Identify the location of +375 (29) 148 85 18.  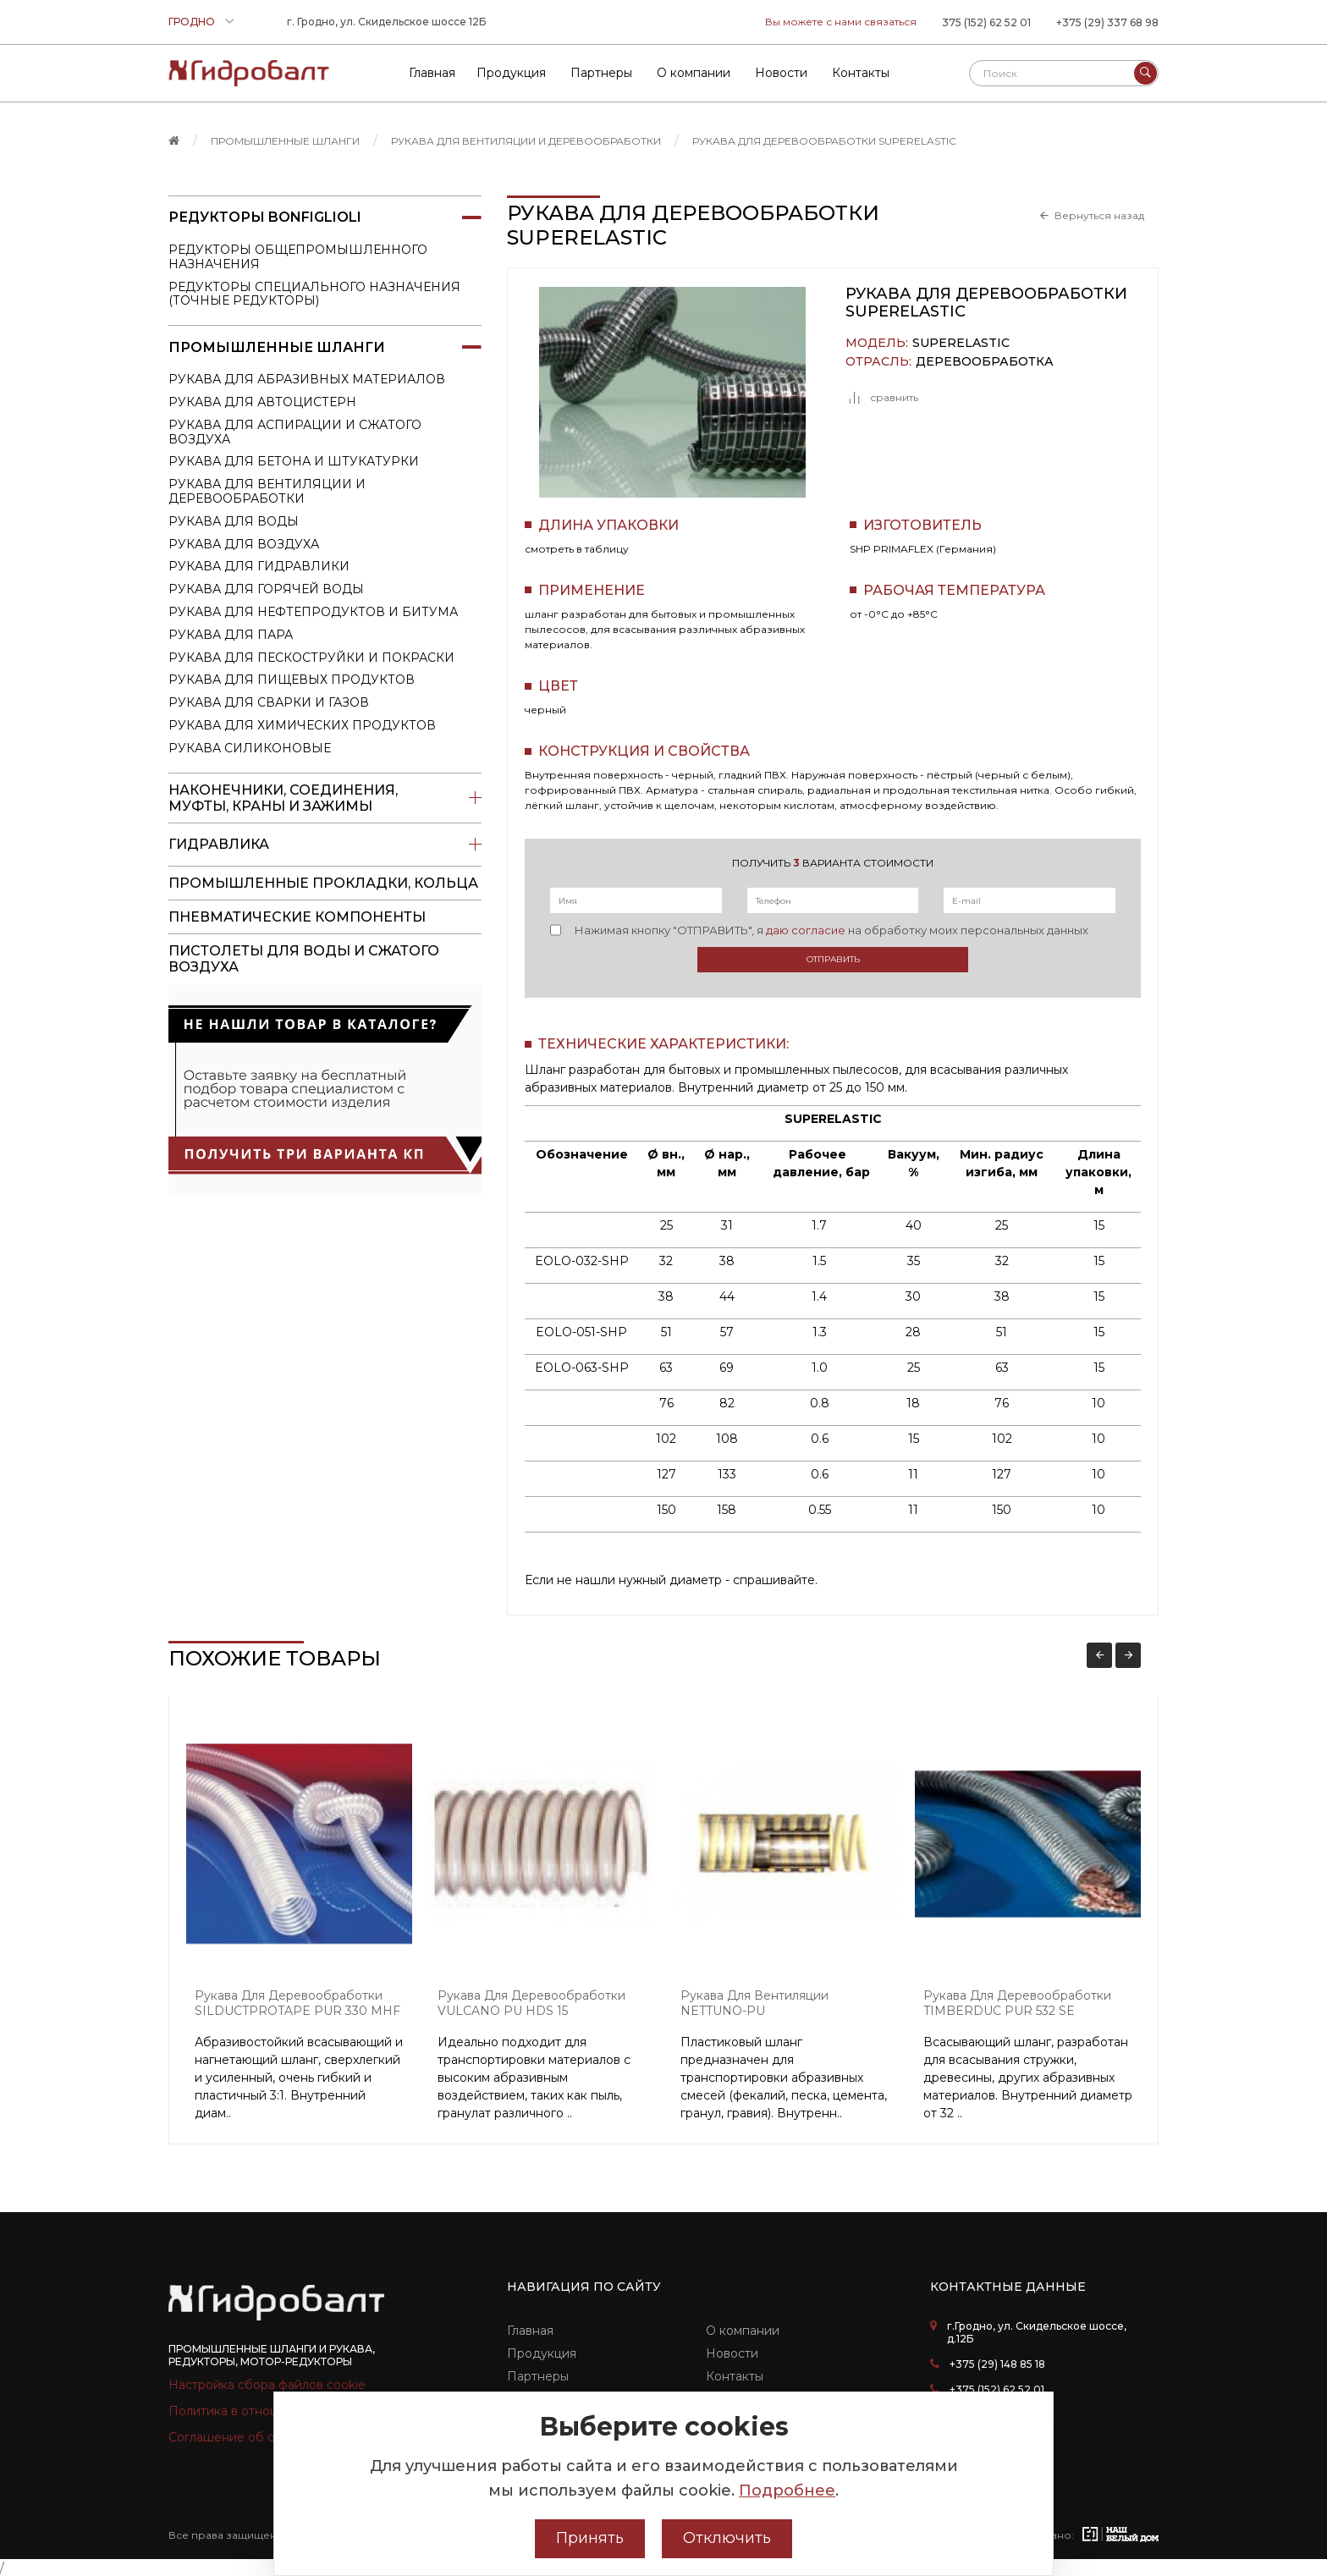
(997, 2364).